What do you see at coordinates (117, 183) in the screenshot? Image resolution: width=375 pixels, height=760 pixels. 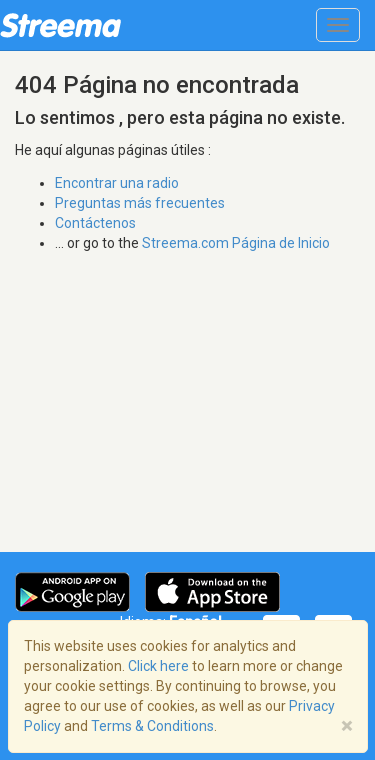 I see `Encontrar una radio` at bounding box center [117, 183].